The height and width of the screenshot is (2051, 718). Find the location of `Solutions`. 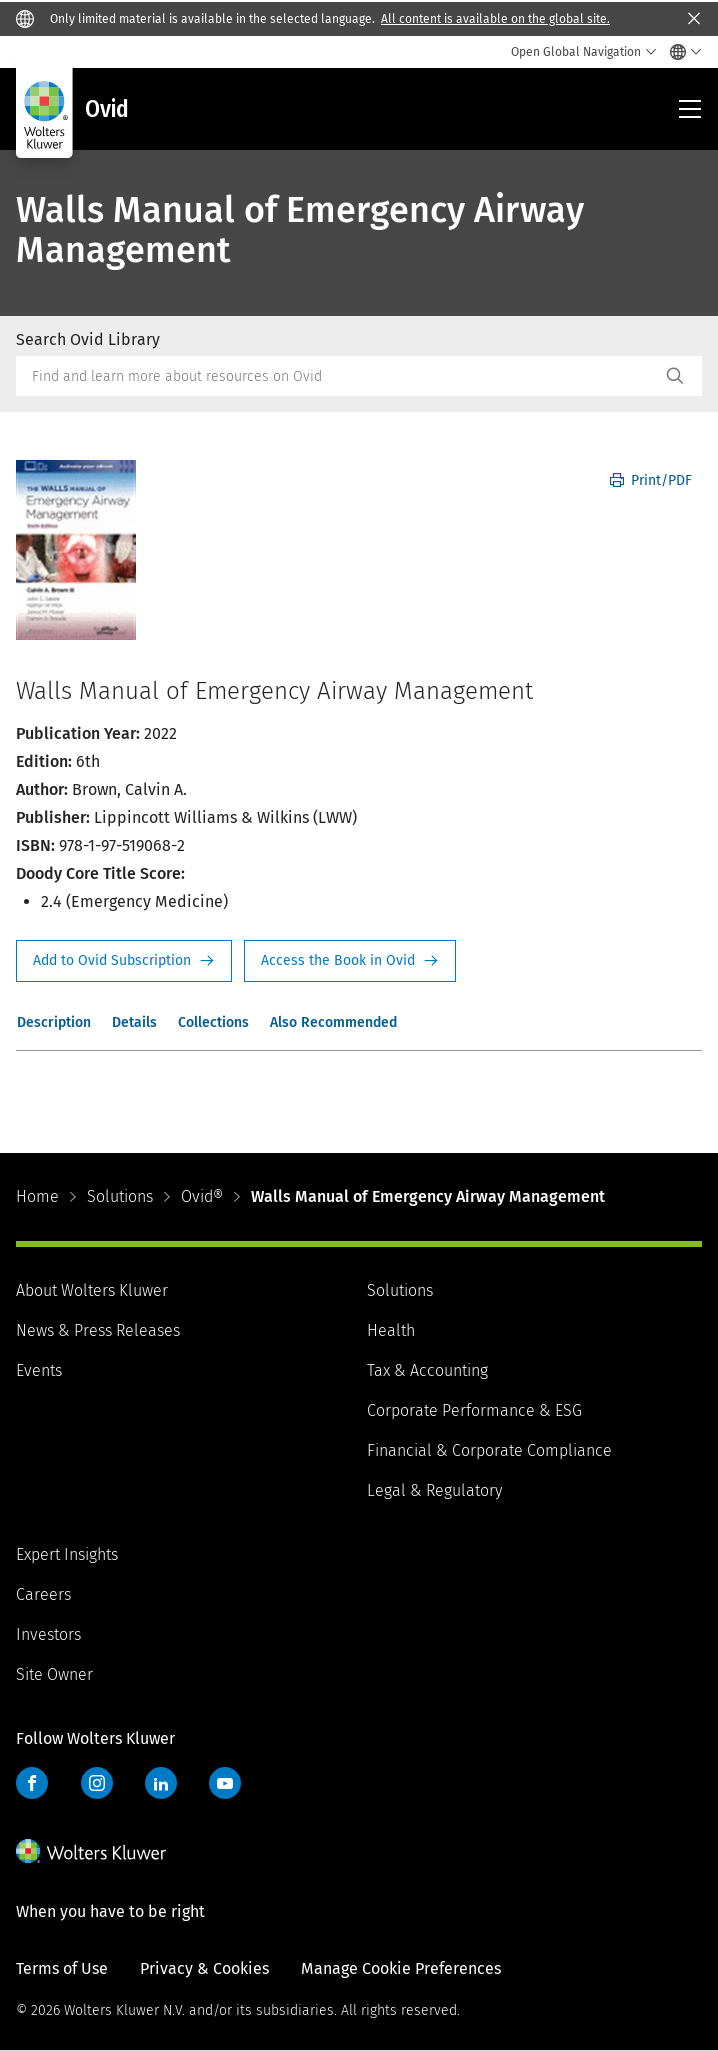

Solutions is located at coordinates (120, 1196).